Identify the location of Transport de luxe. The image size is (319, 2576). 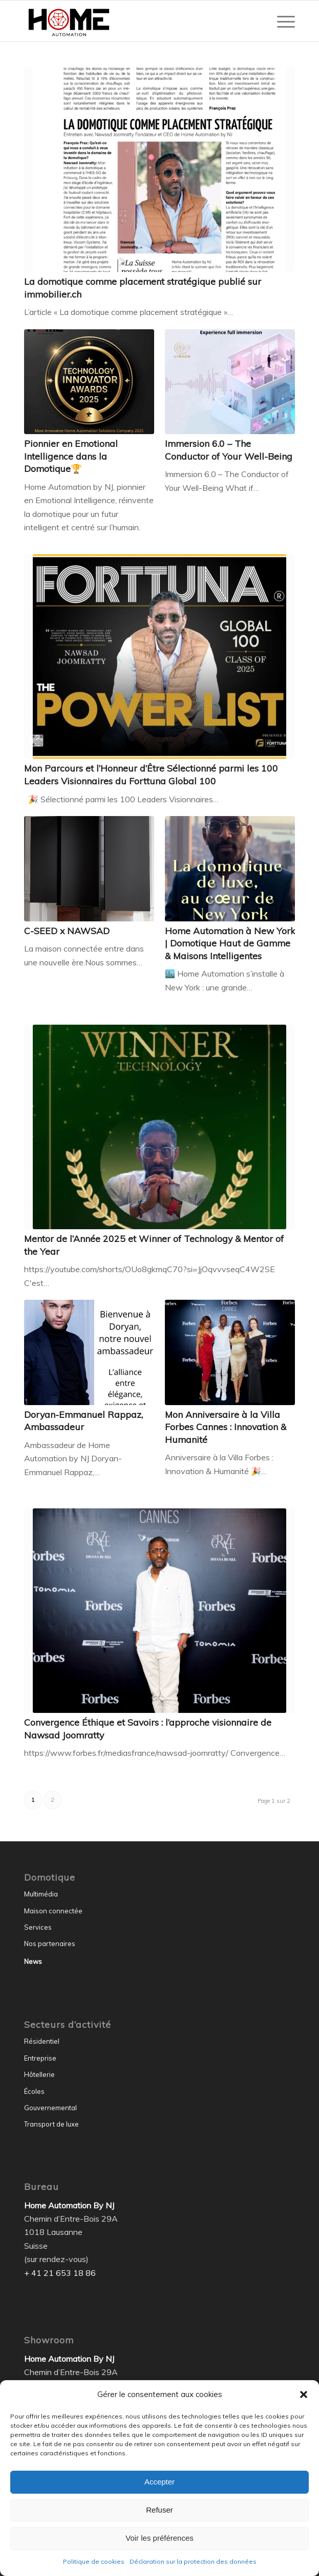
(51, 2124).